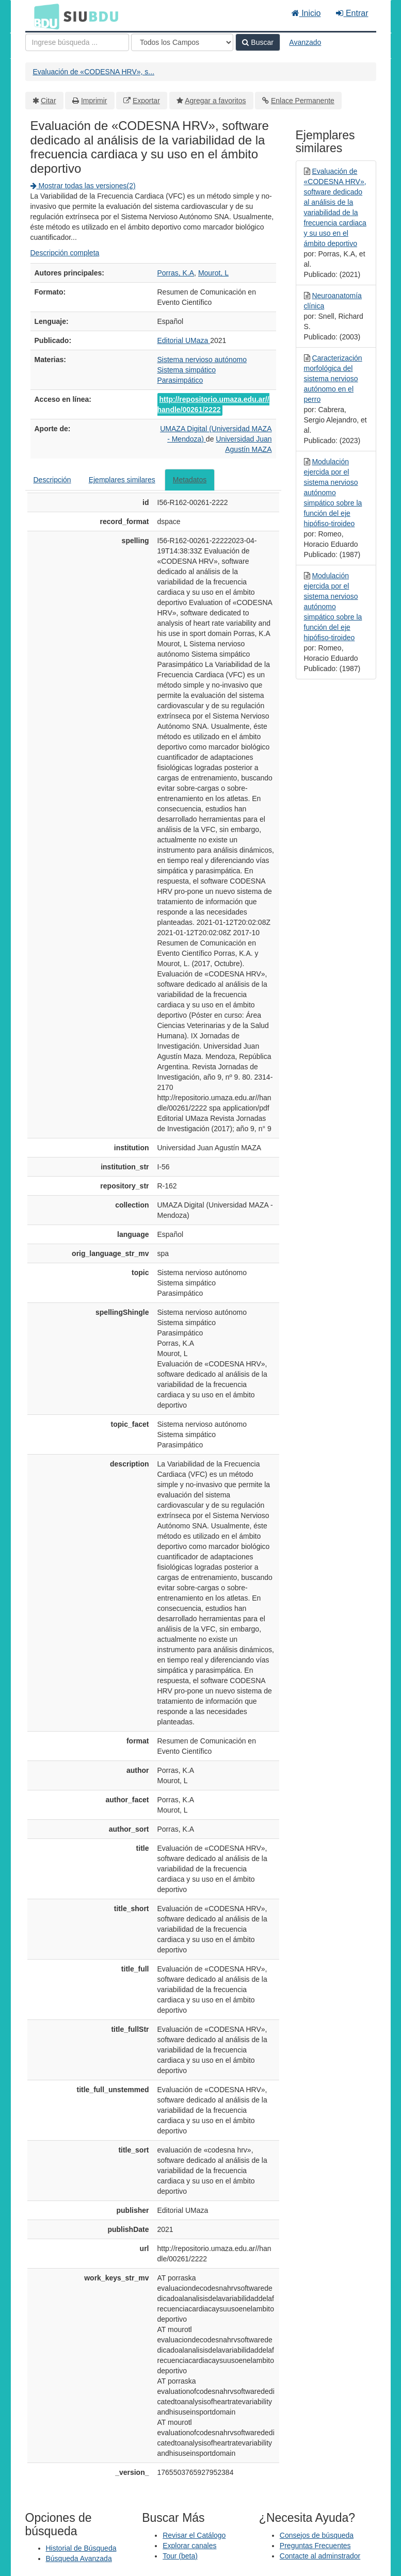 Image resolution: width=401 pixels, height=2576 pixels. What do you see at coordinates (215, 100) in the screenshot?
I see `Agregar a favoritos` at bounding box center [215, 100].